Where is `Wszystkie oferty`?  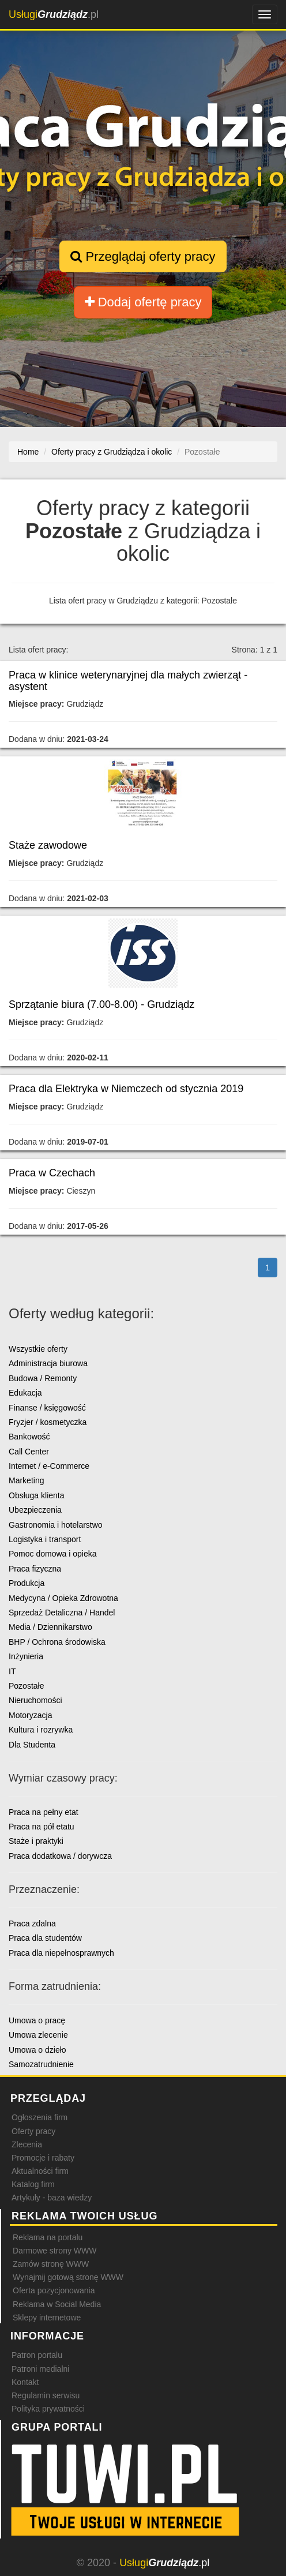
Wszystkie oferty is located at coordinates (38, 1348).